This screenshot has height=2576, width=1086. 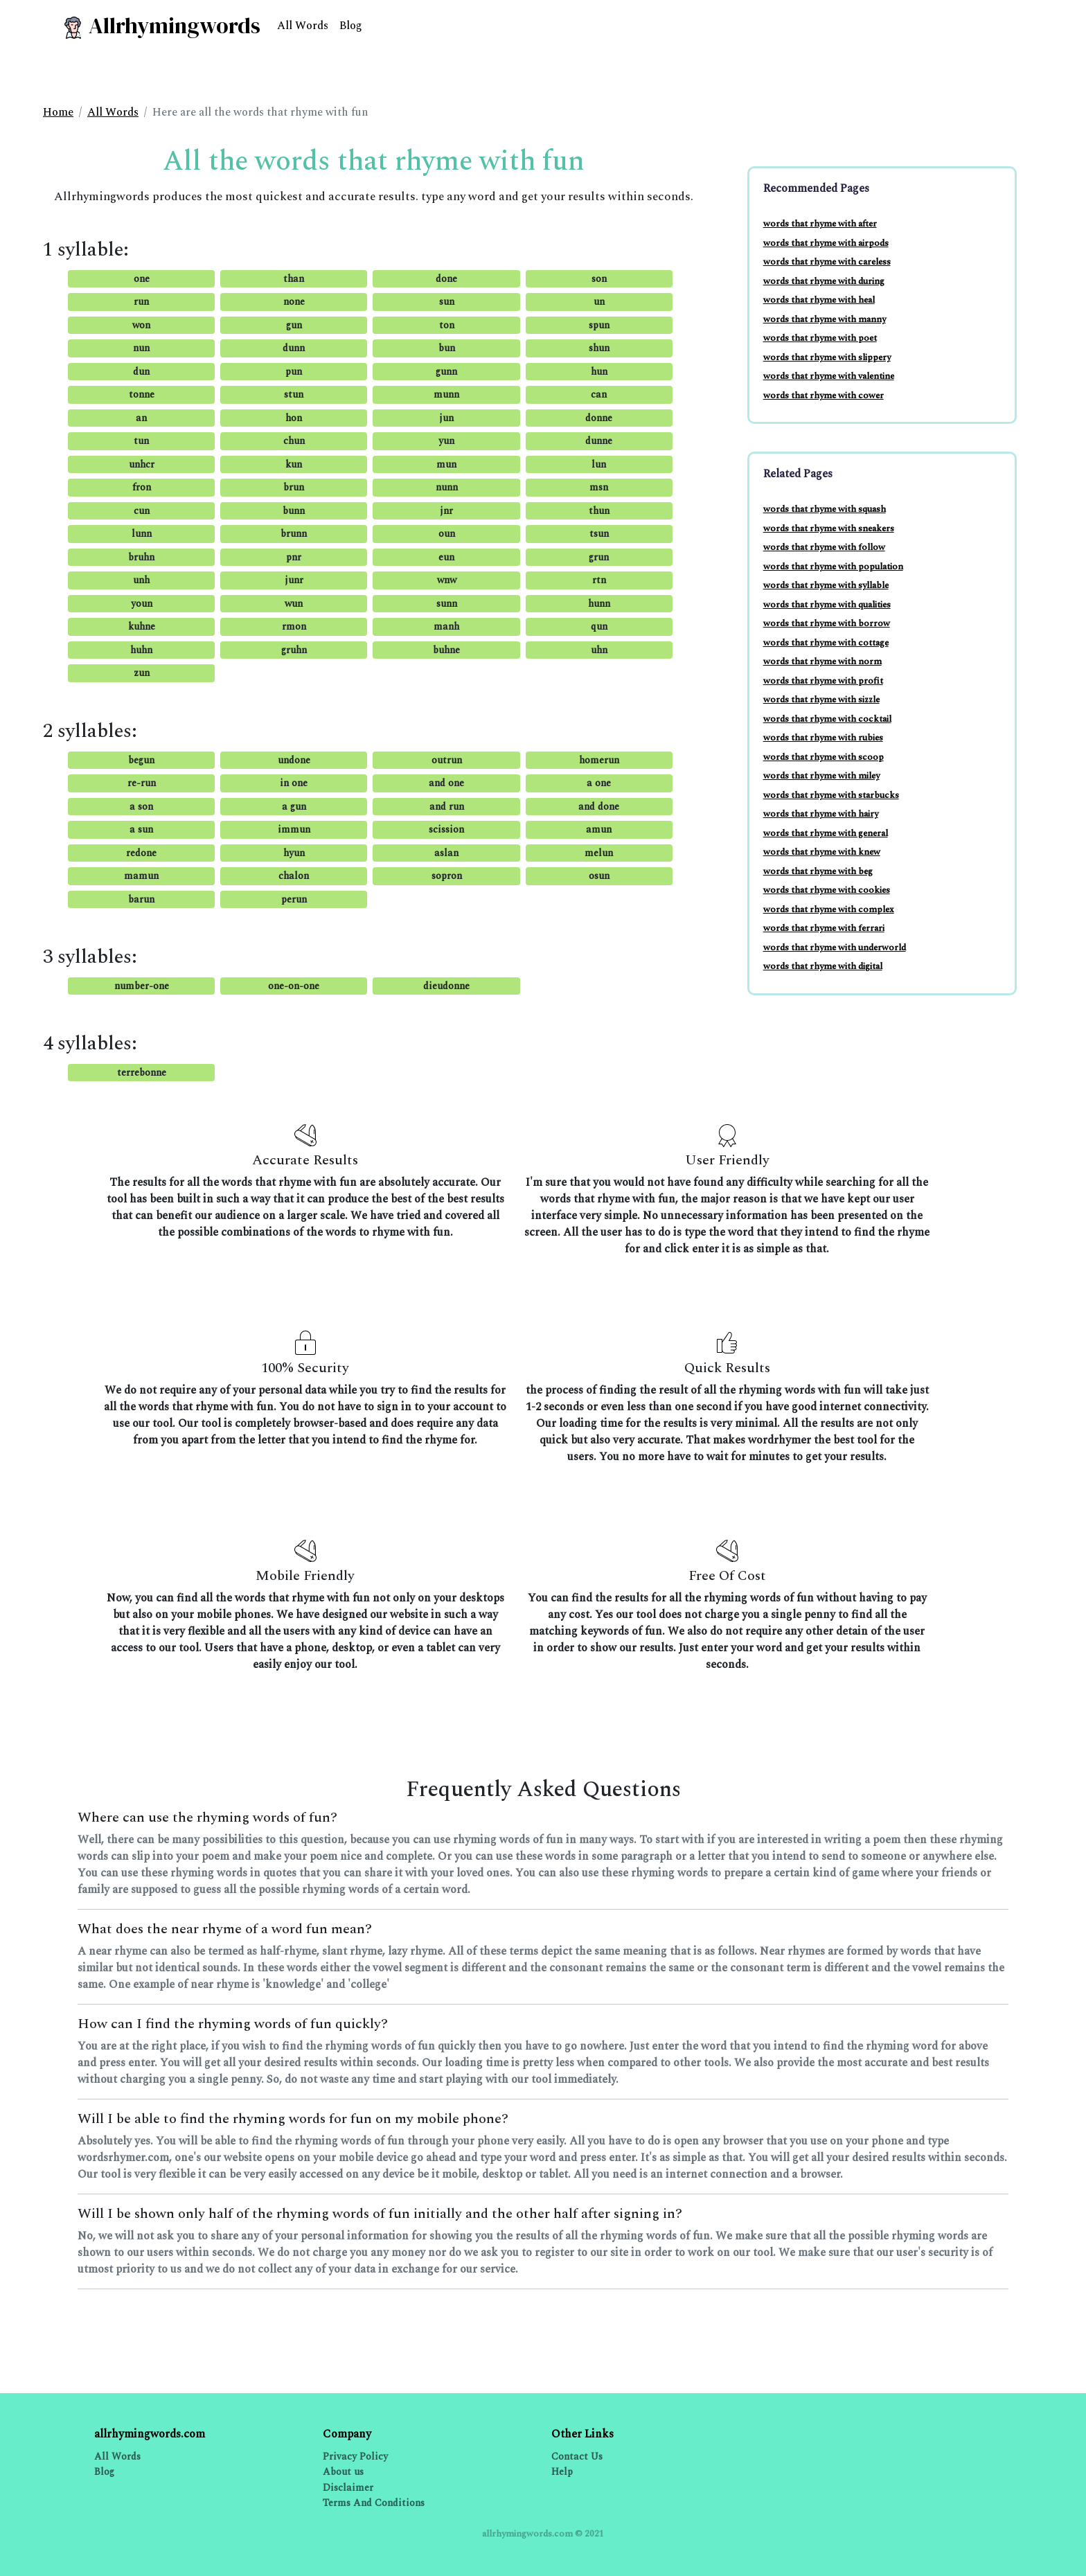 I want to click on Home, so click(x=58, y=112).